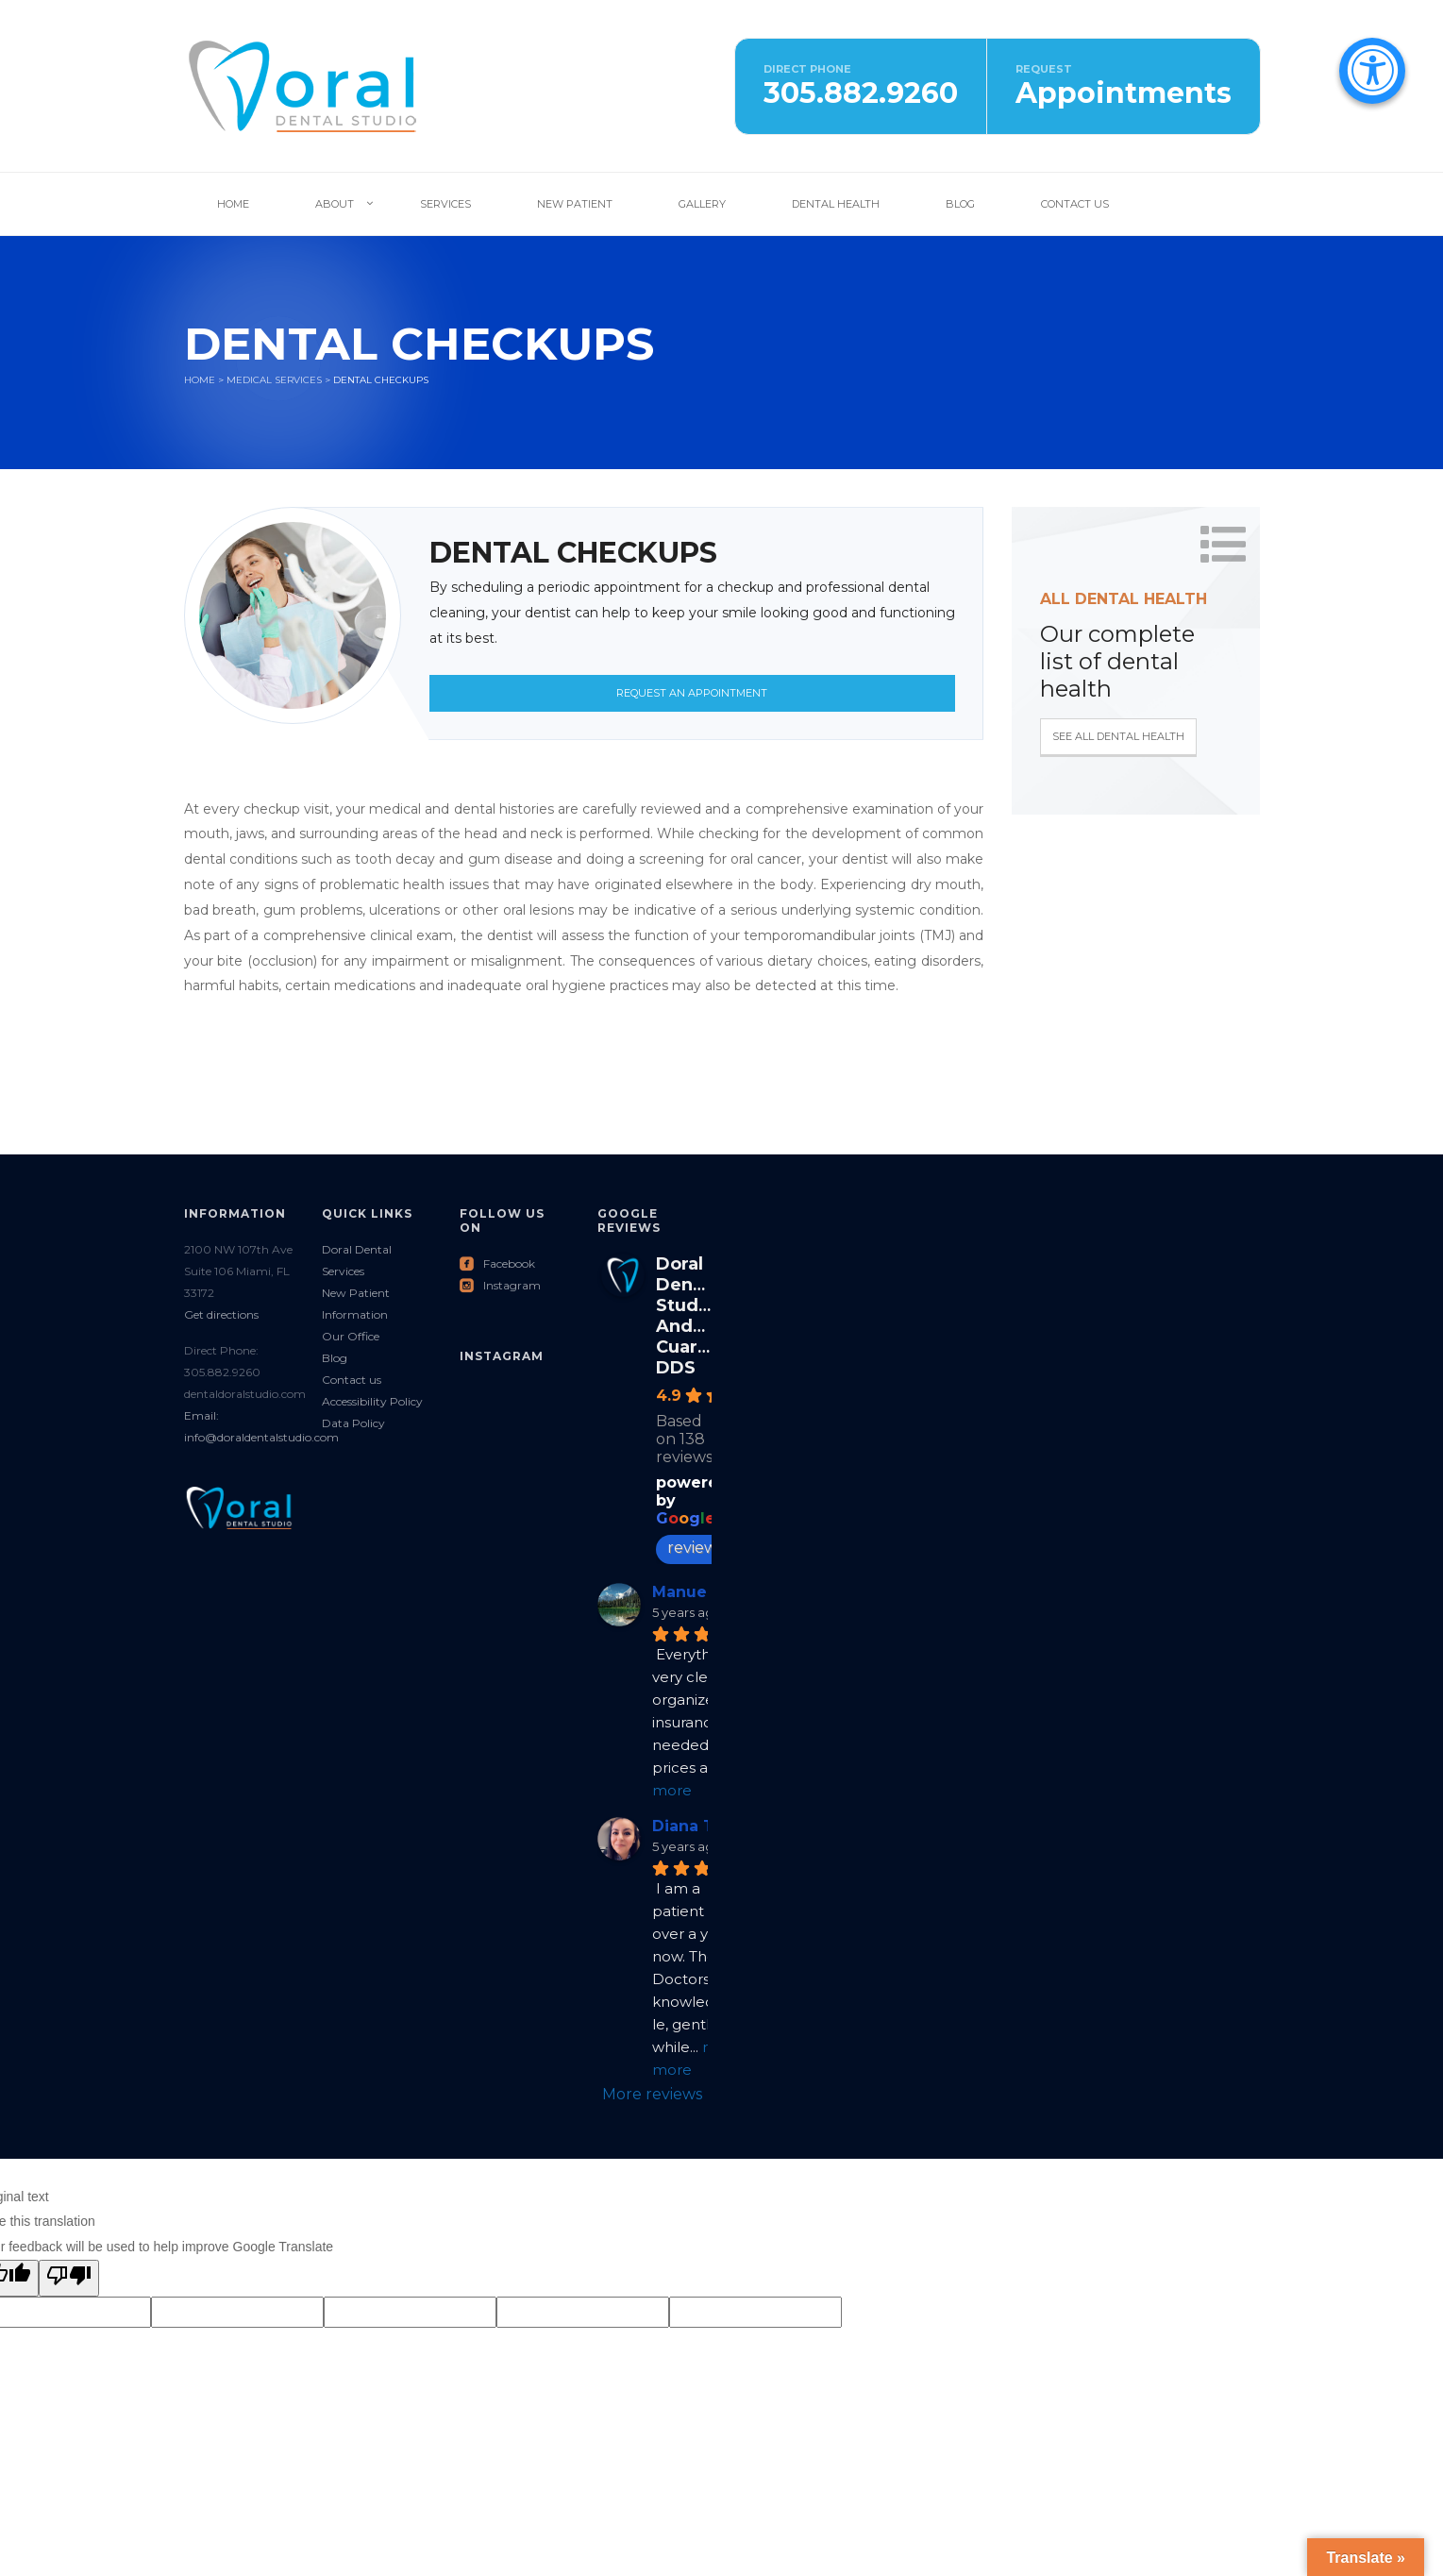  Describe the element at coordinates (702, 203) in the screenshot. I see `Gallery` at that location.